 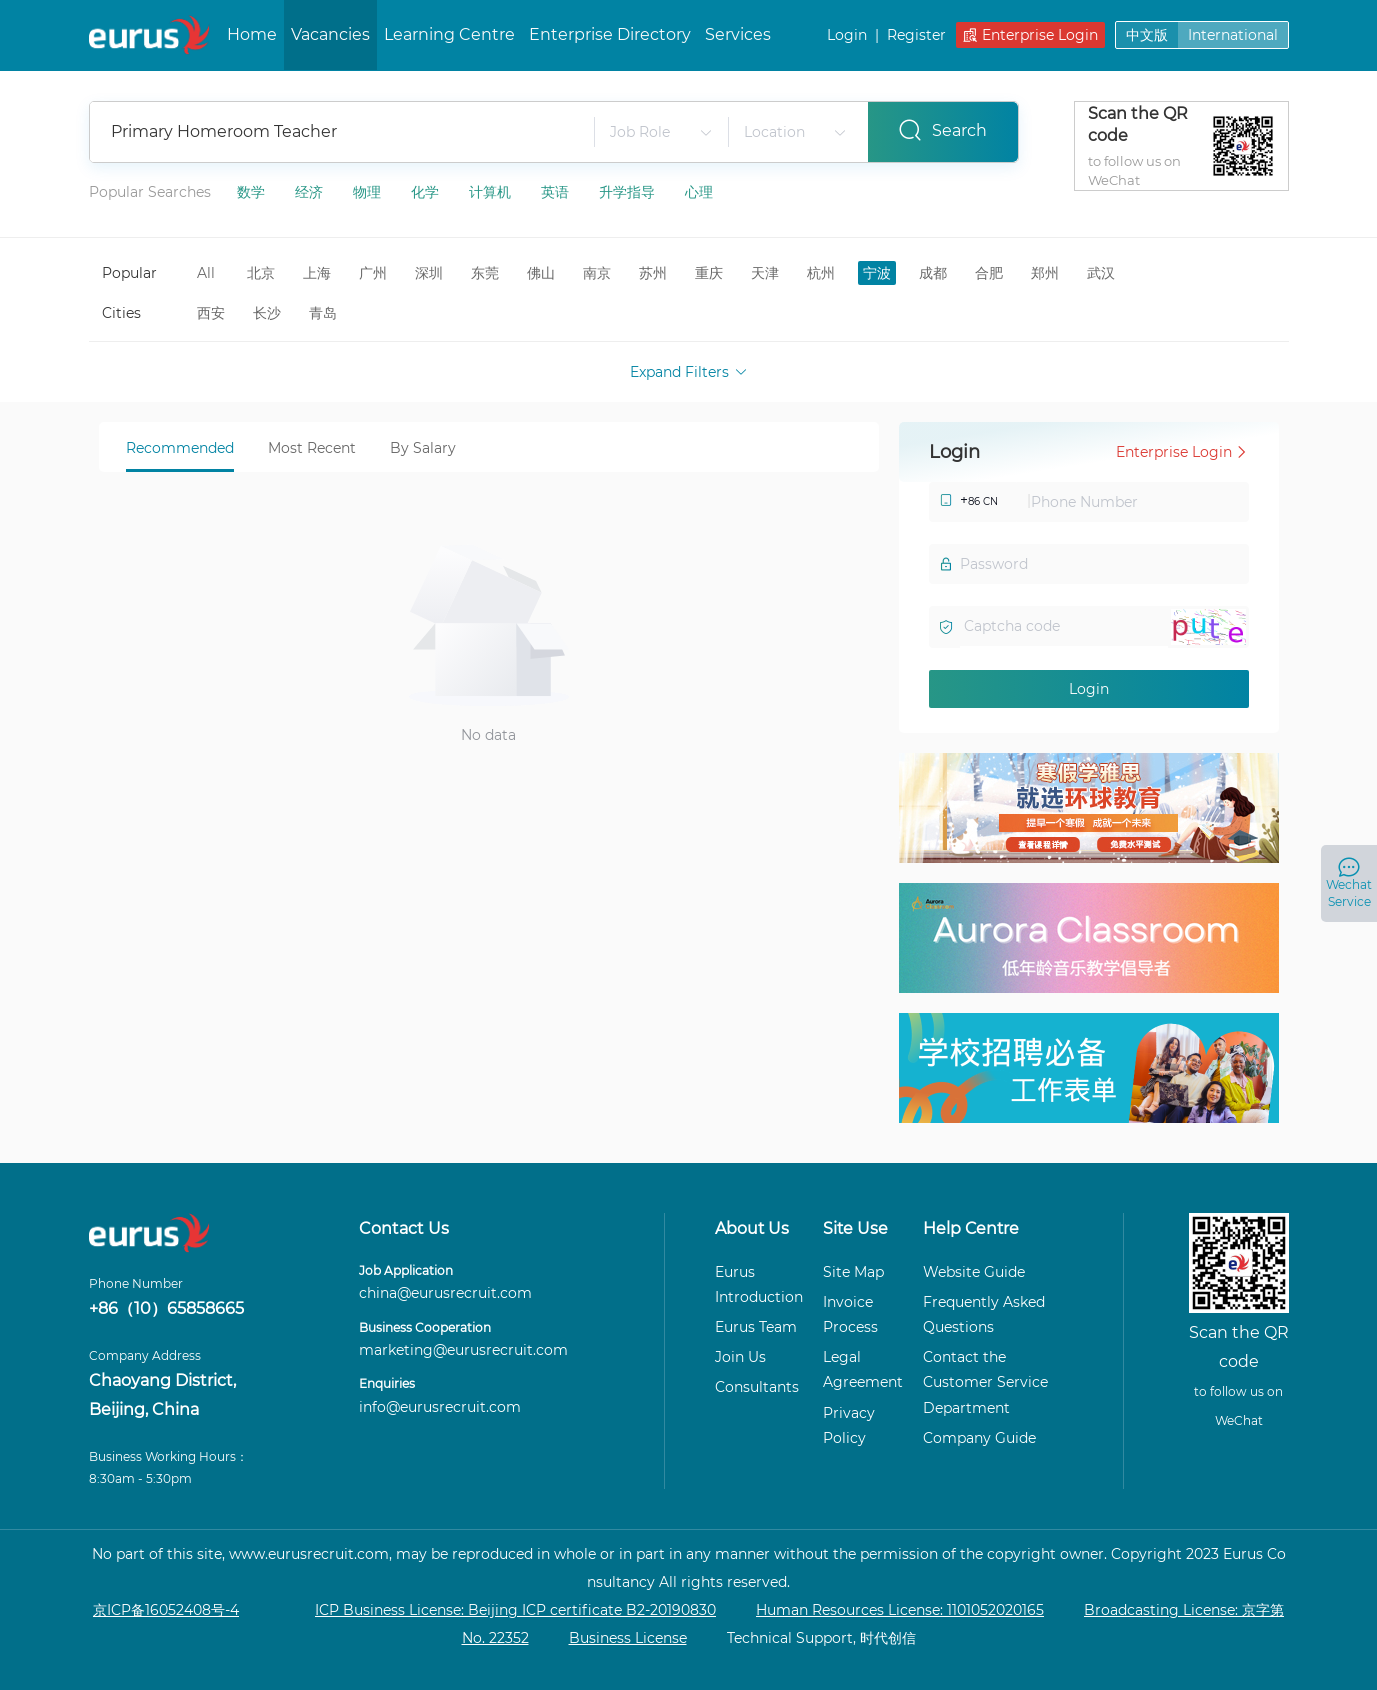 I want to click on 青岛, so click(x=323, y=313).